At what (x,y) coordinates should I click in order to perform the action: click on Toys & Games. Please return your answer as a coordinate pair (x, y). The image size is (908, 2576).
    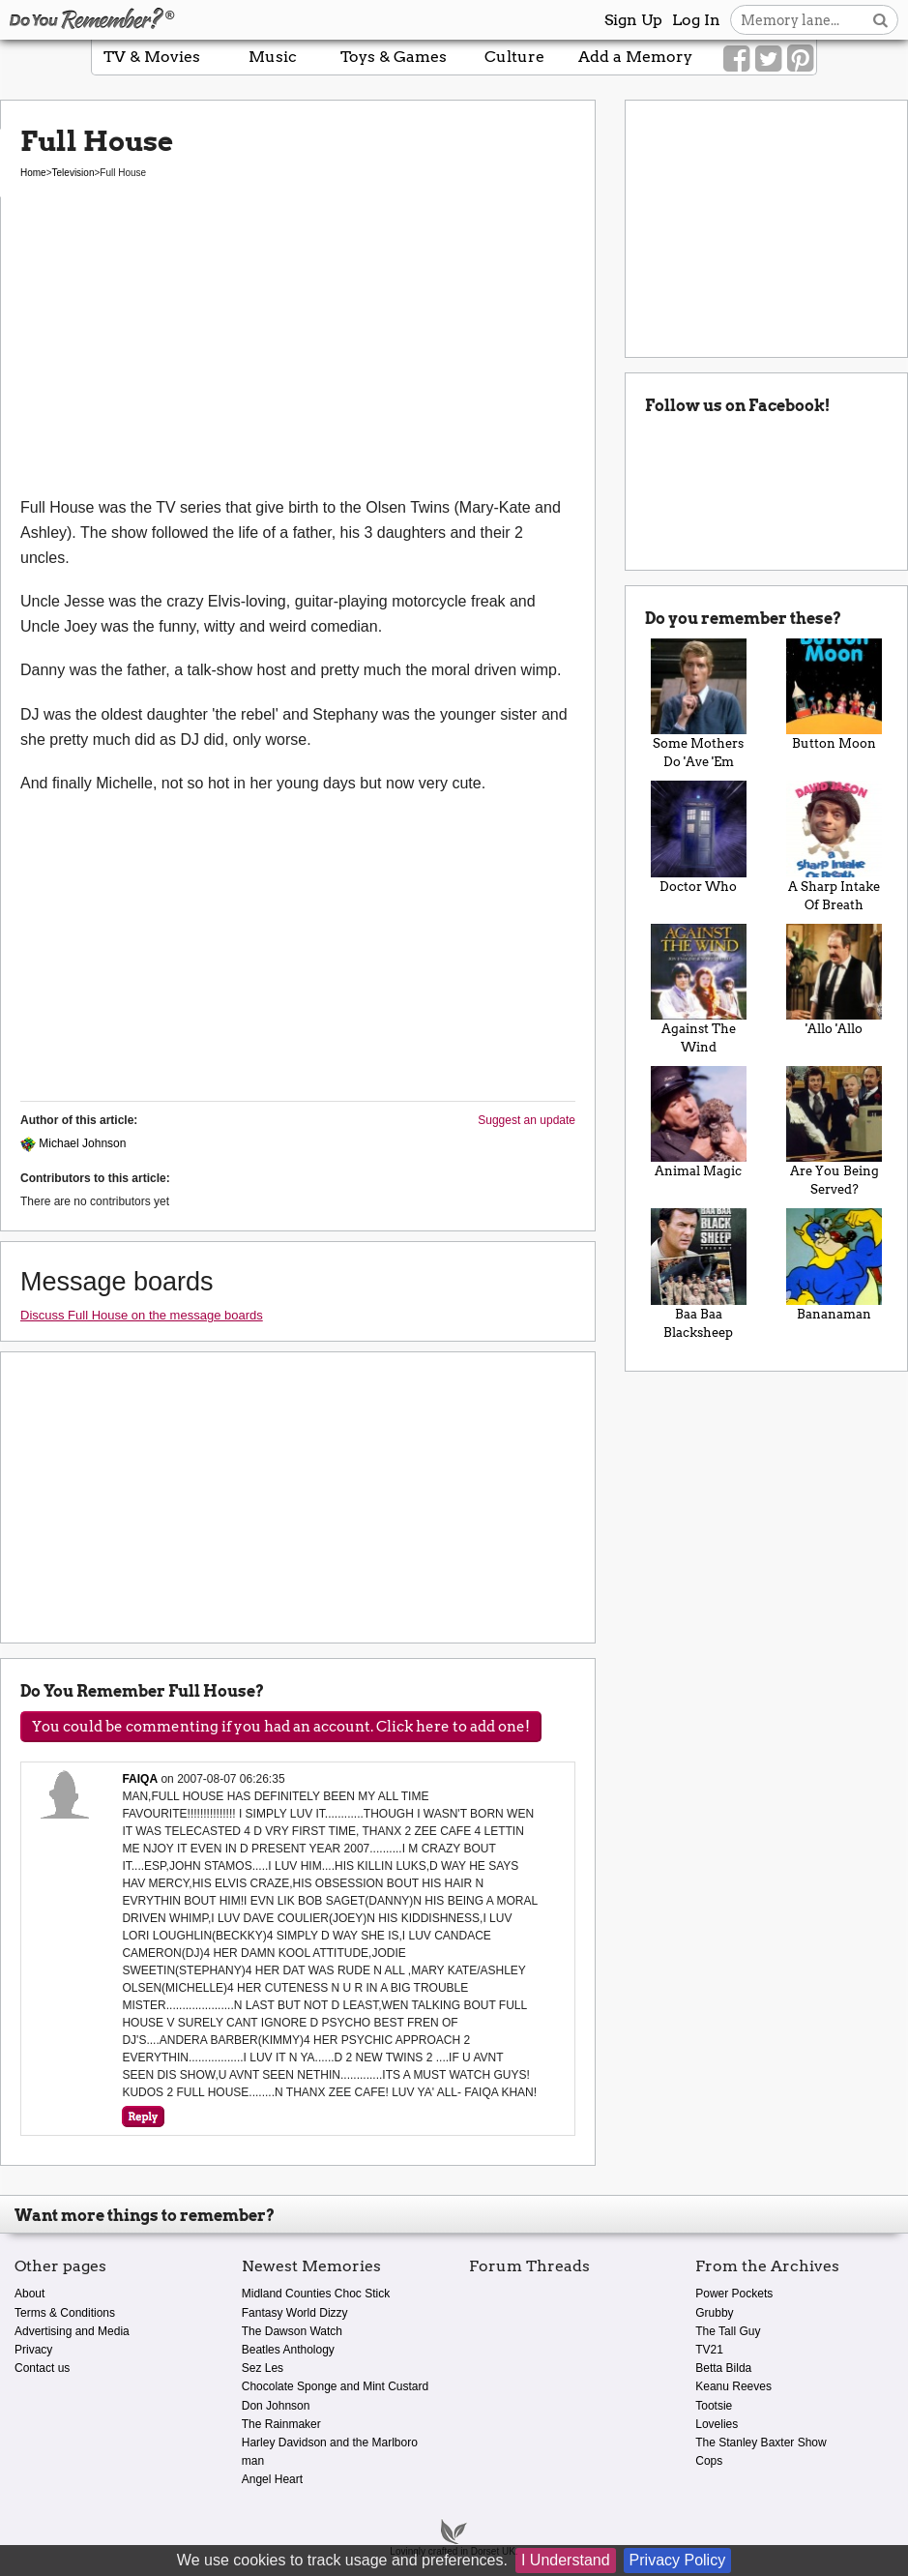
    Looking at the image, I should click on (393, 56).